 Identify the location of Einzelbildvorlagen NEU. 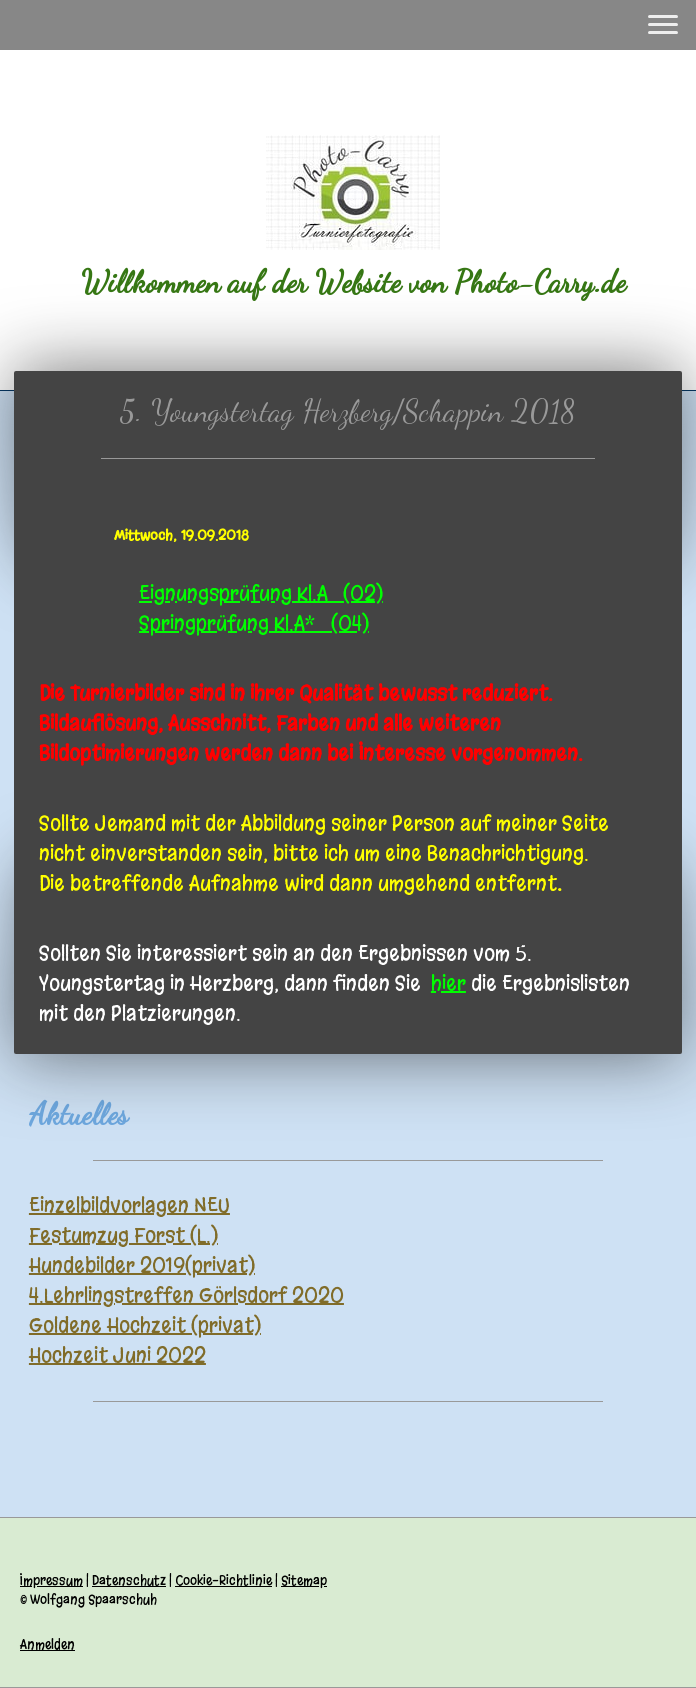
(129, 1205).